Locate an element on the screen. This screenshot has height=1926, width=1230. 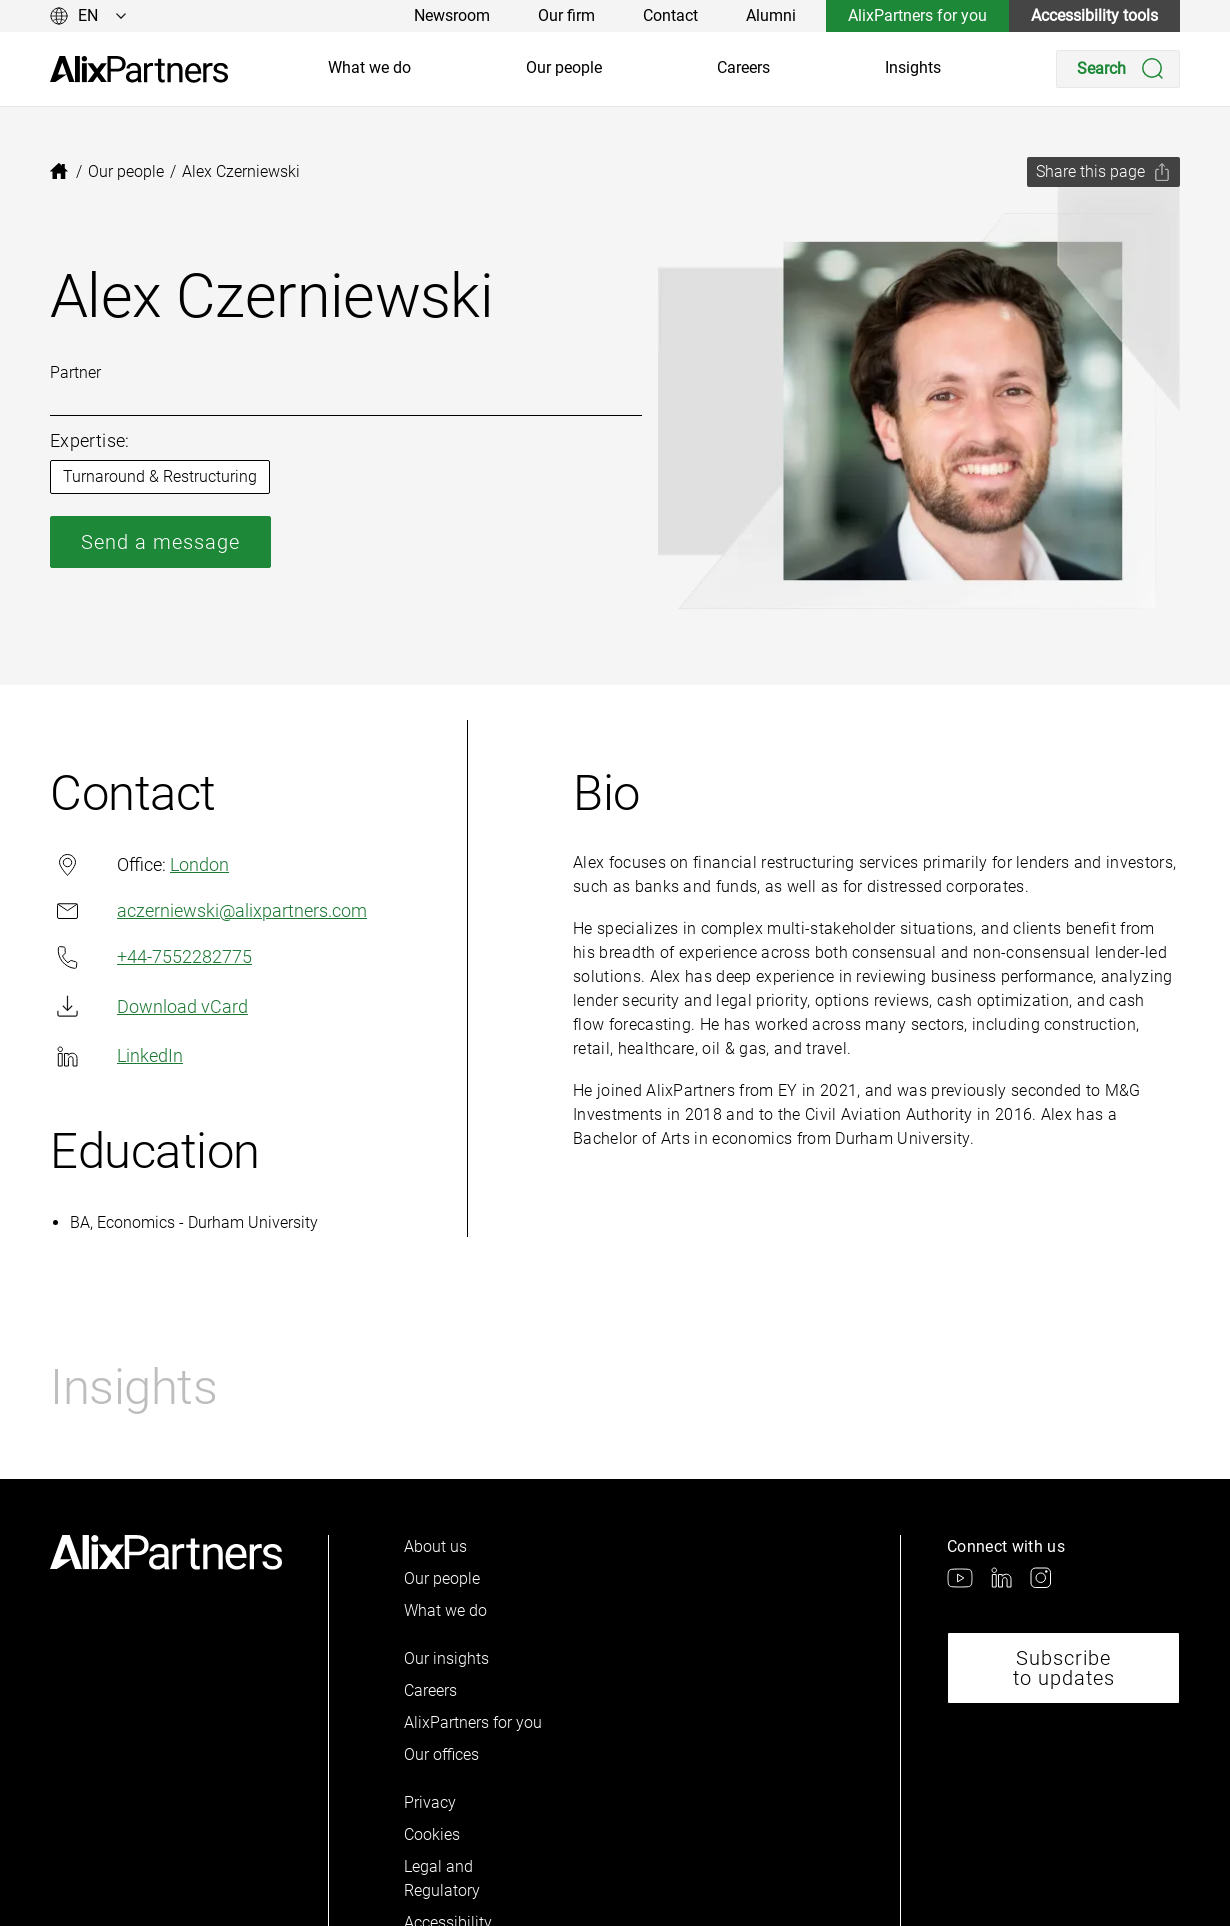
Our firm [link] is located at coordinates (566, 15).